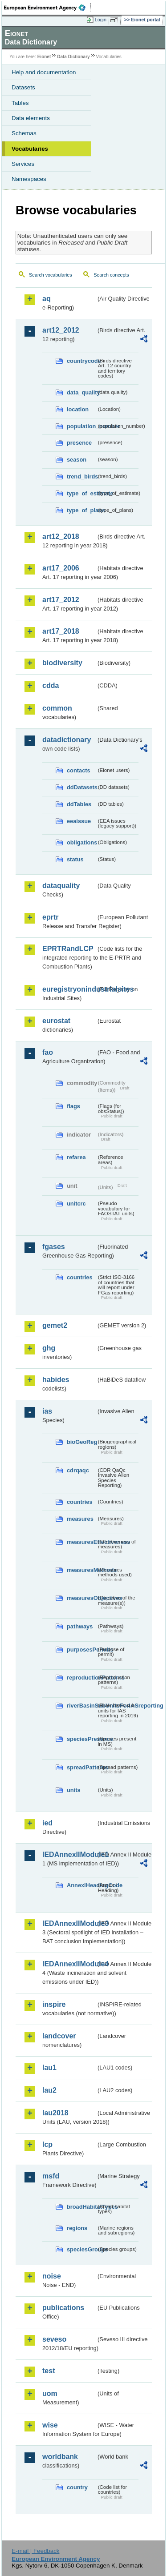 The image size is (167, 2576). I want to click on Login, so click(100, 19).